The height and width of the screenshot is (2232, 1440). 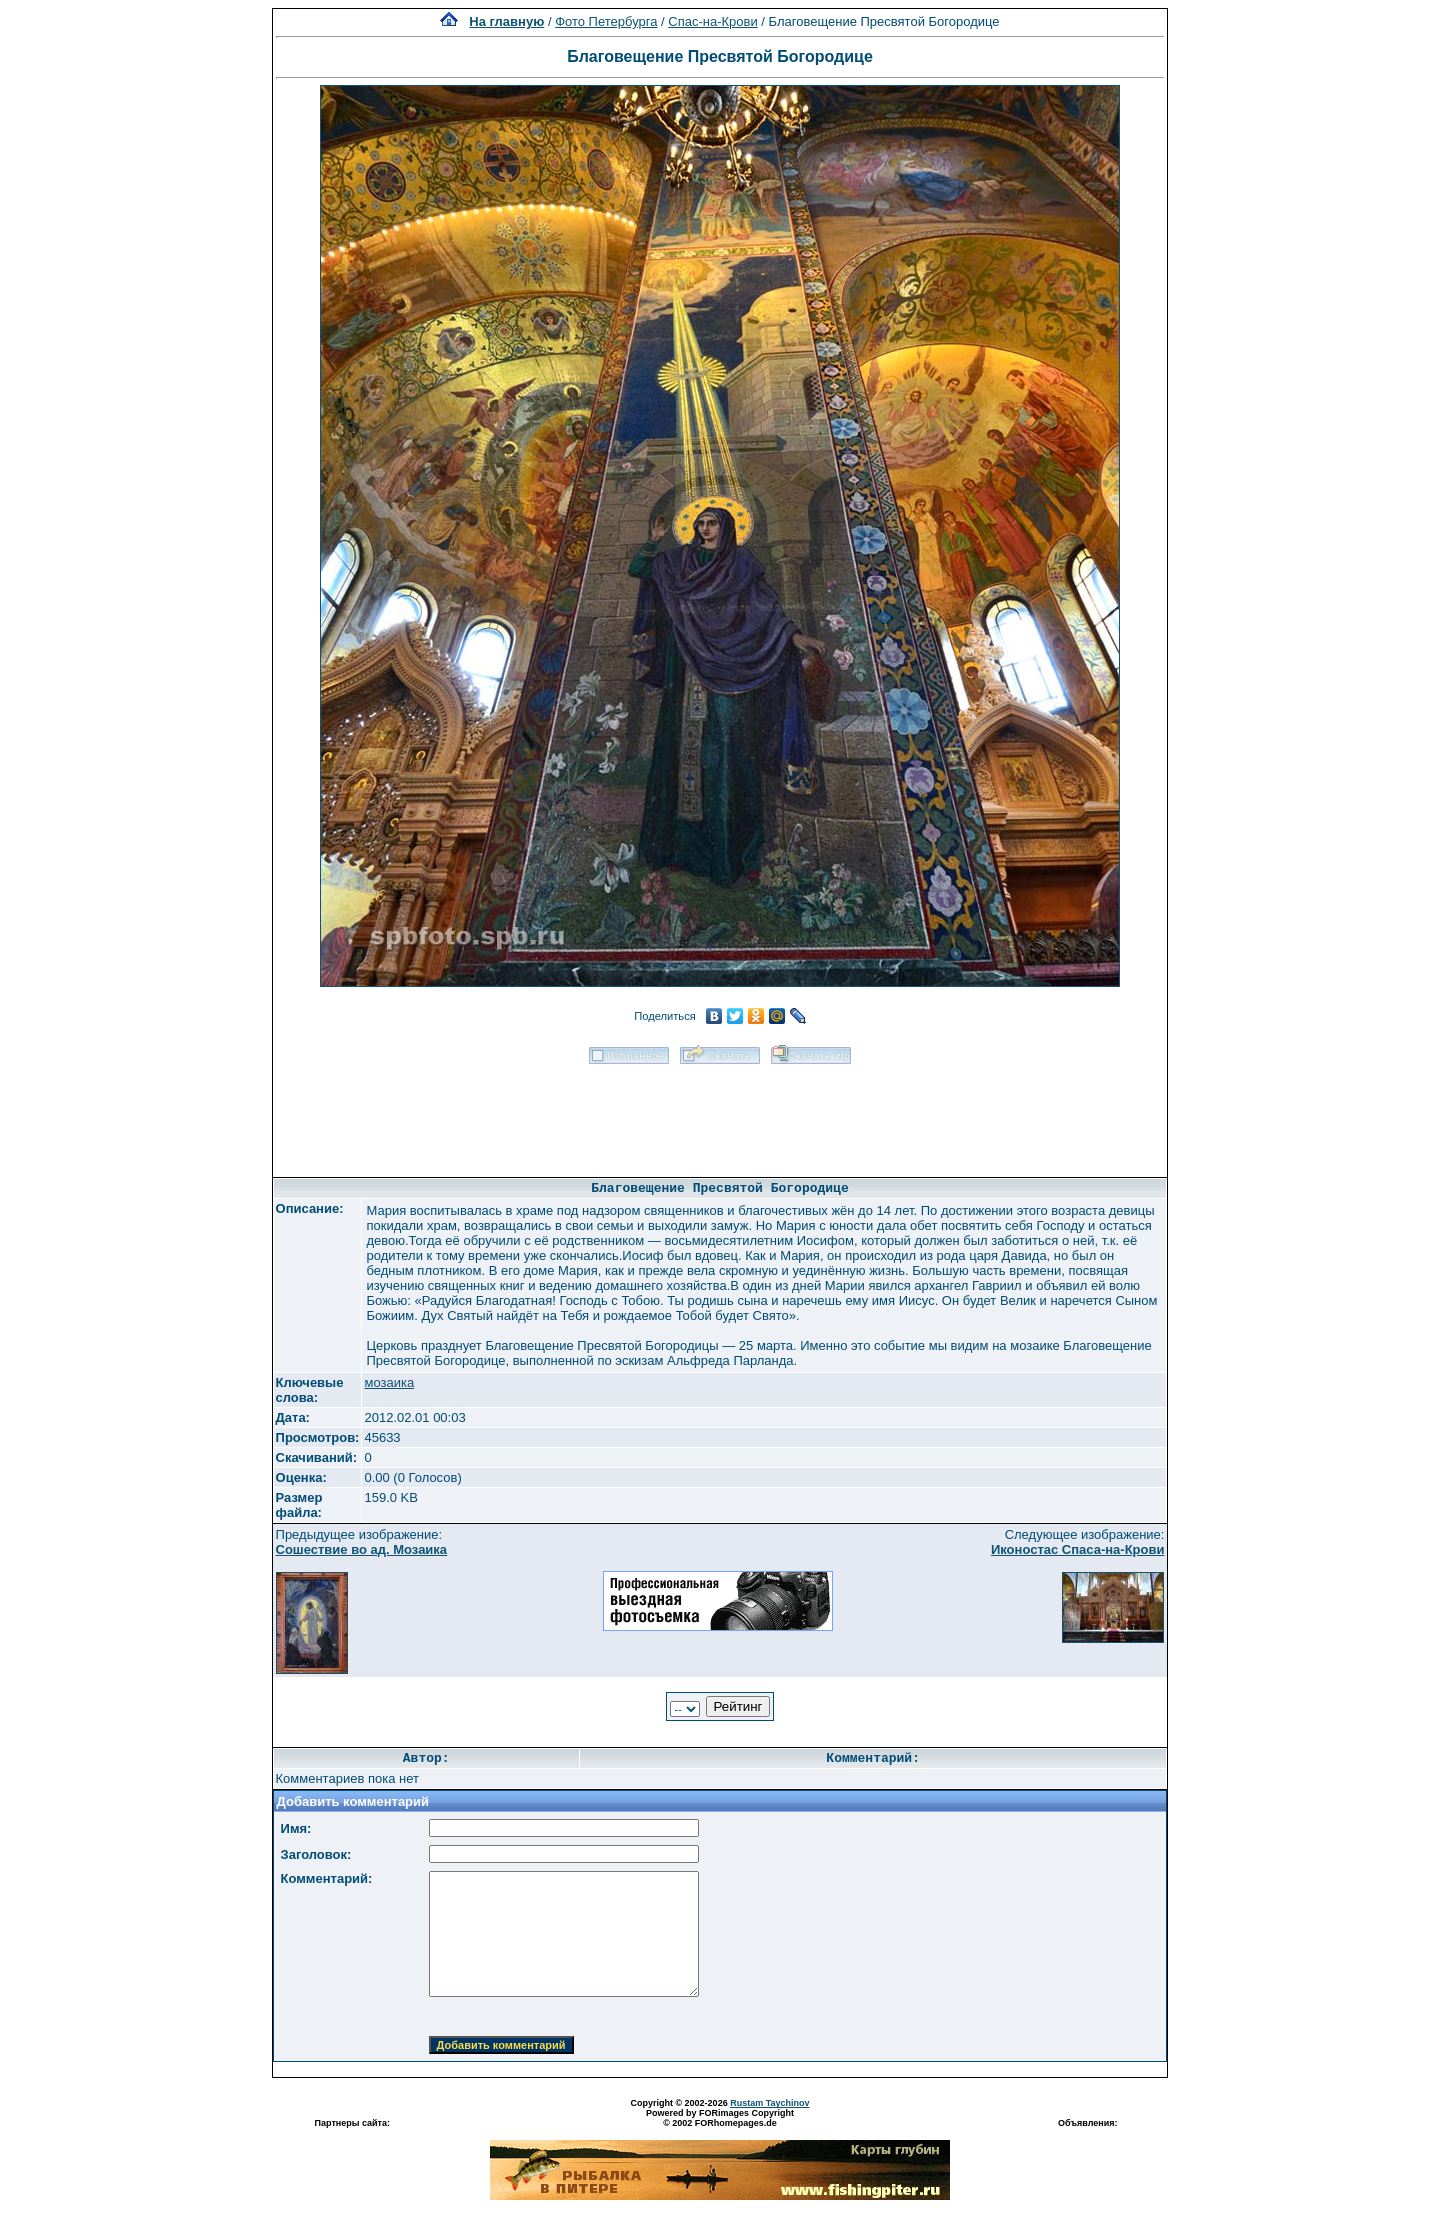 What do you see at coordinates (606, 21) in the screenshot?
I see `Фото Петербурга` at bounding box center [606, 21].